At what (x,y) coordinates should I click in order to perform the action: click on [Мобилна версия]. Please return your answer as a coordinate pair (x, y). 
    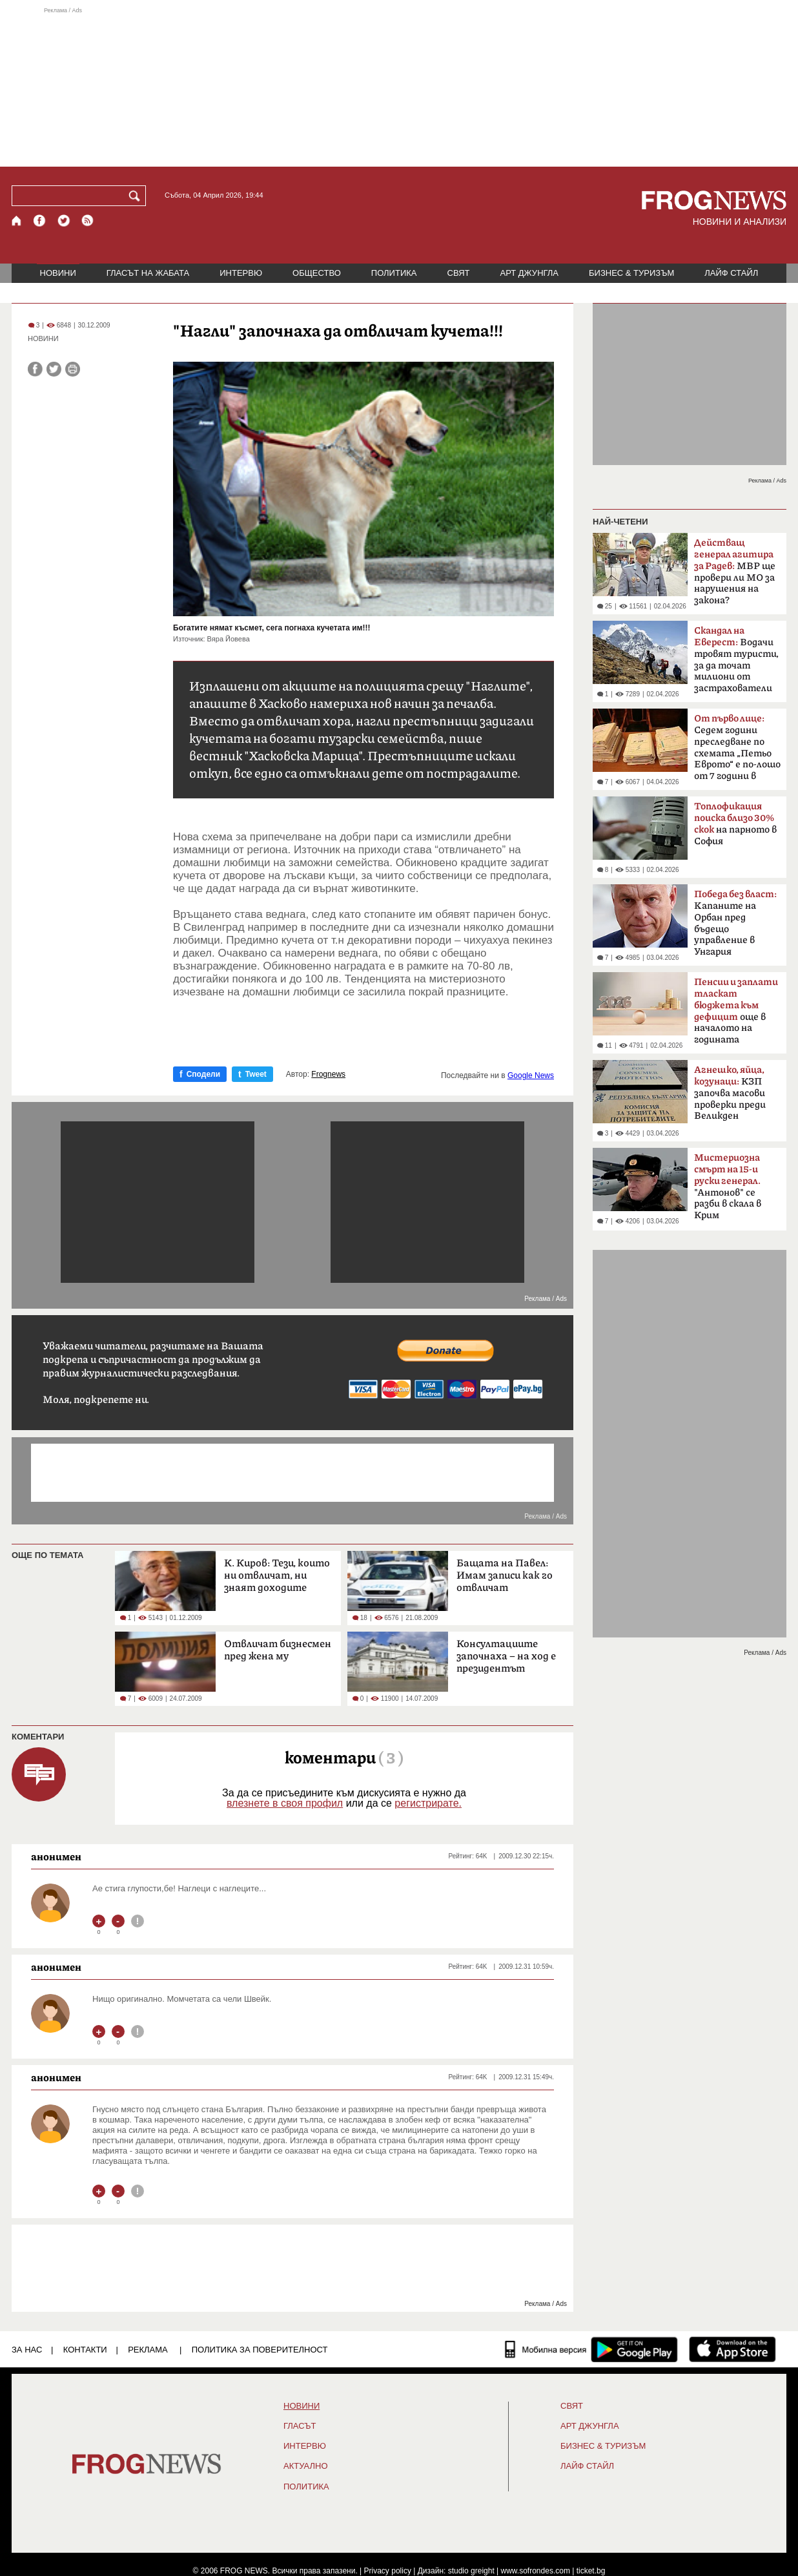
    Looking at the image, I should click on (546, 2349).